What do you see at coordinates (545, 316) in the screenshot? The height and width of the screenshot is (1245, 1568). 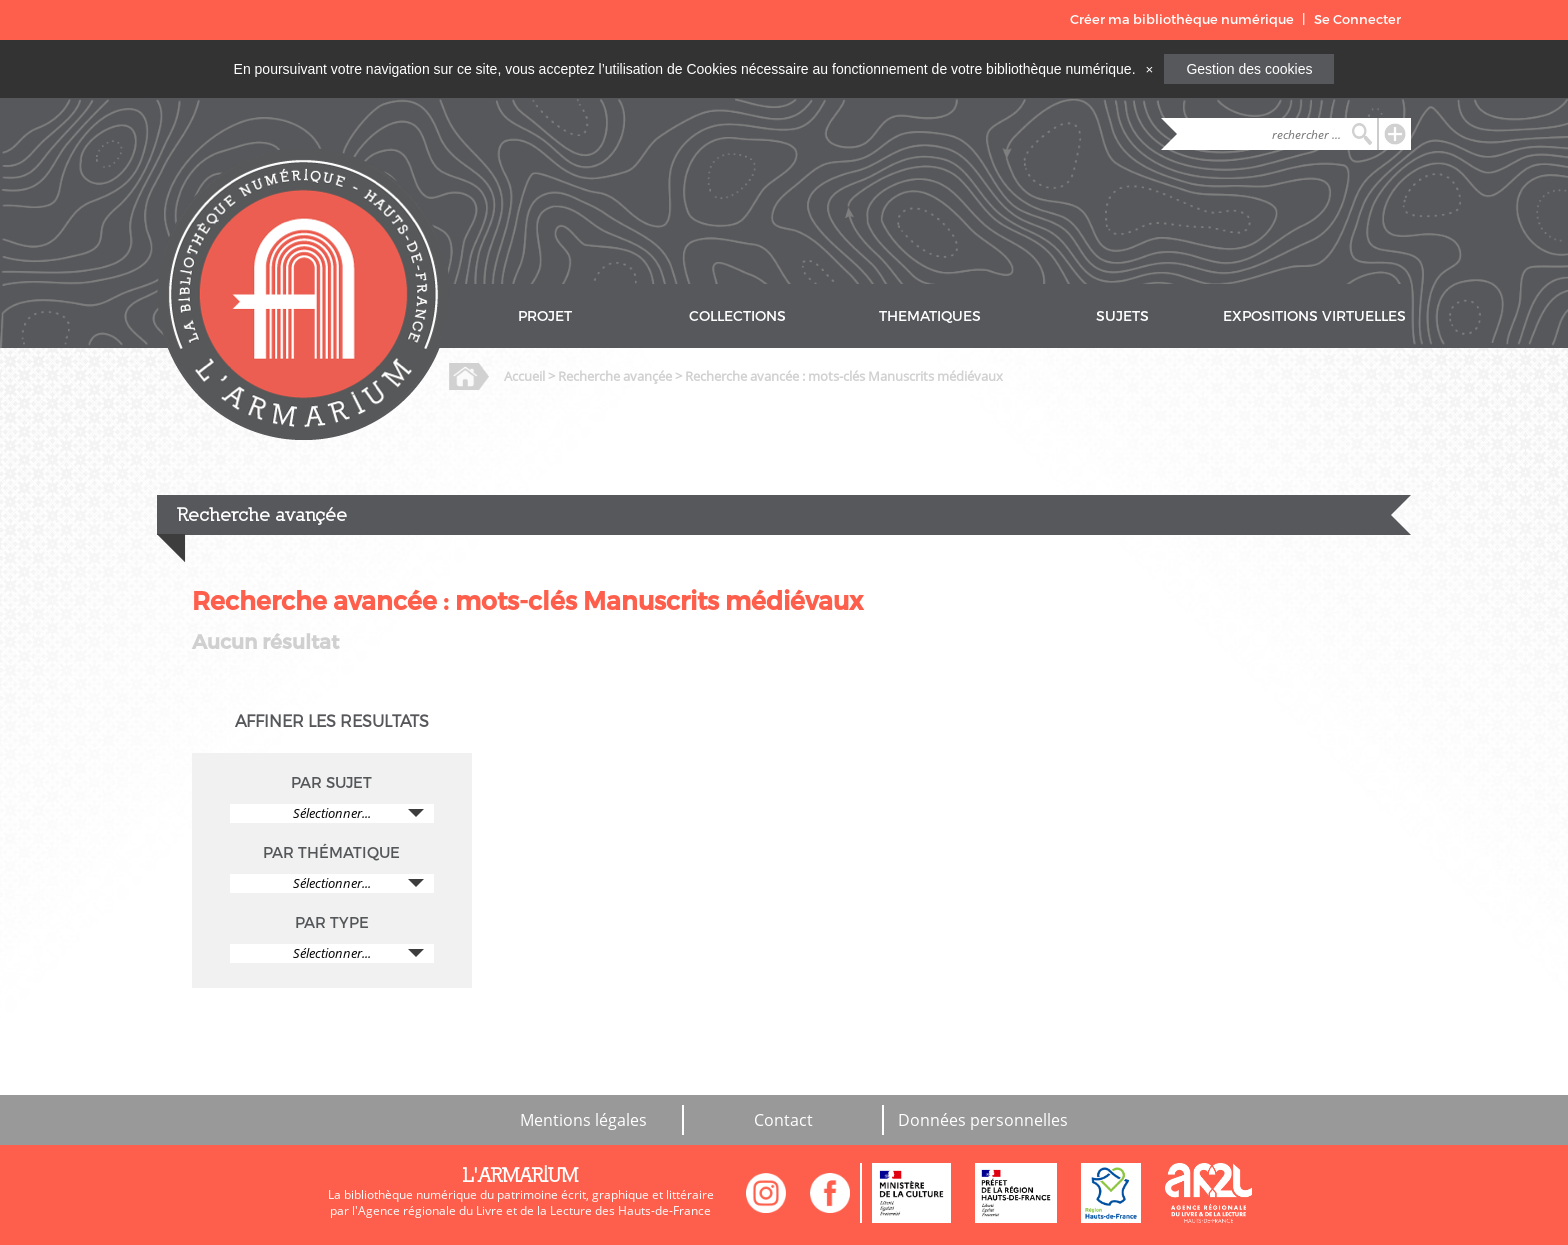 I see `PROJET` at bounding box center [545, 316].